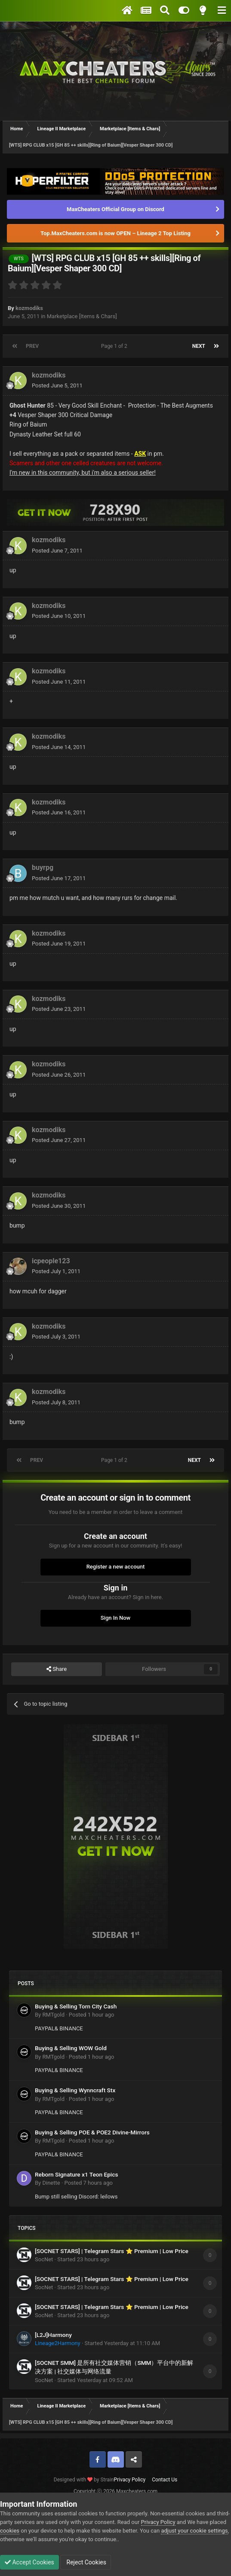  I want to click on Buying & Selling WOW Gold, so click(71, 2048).